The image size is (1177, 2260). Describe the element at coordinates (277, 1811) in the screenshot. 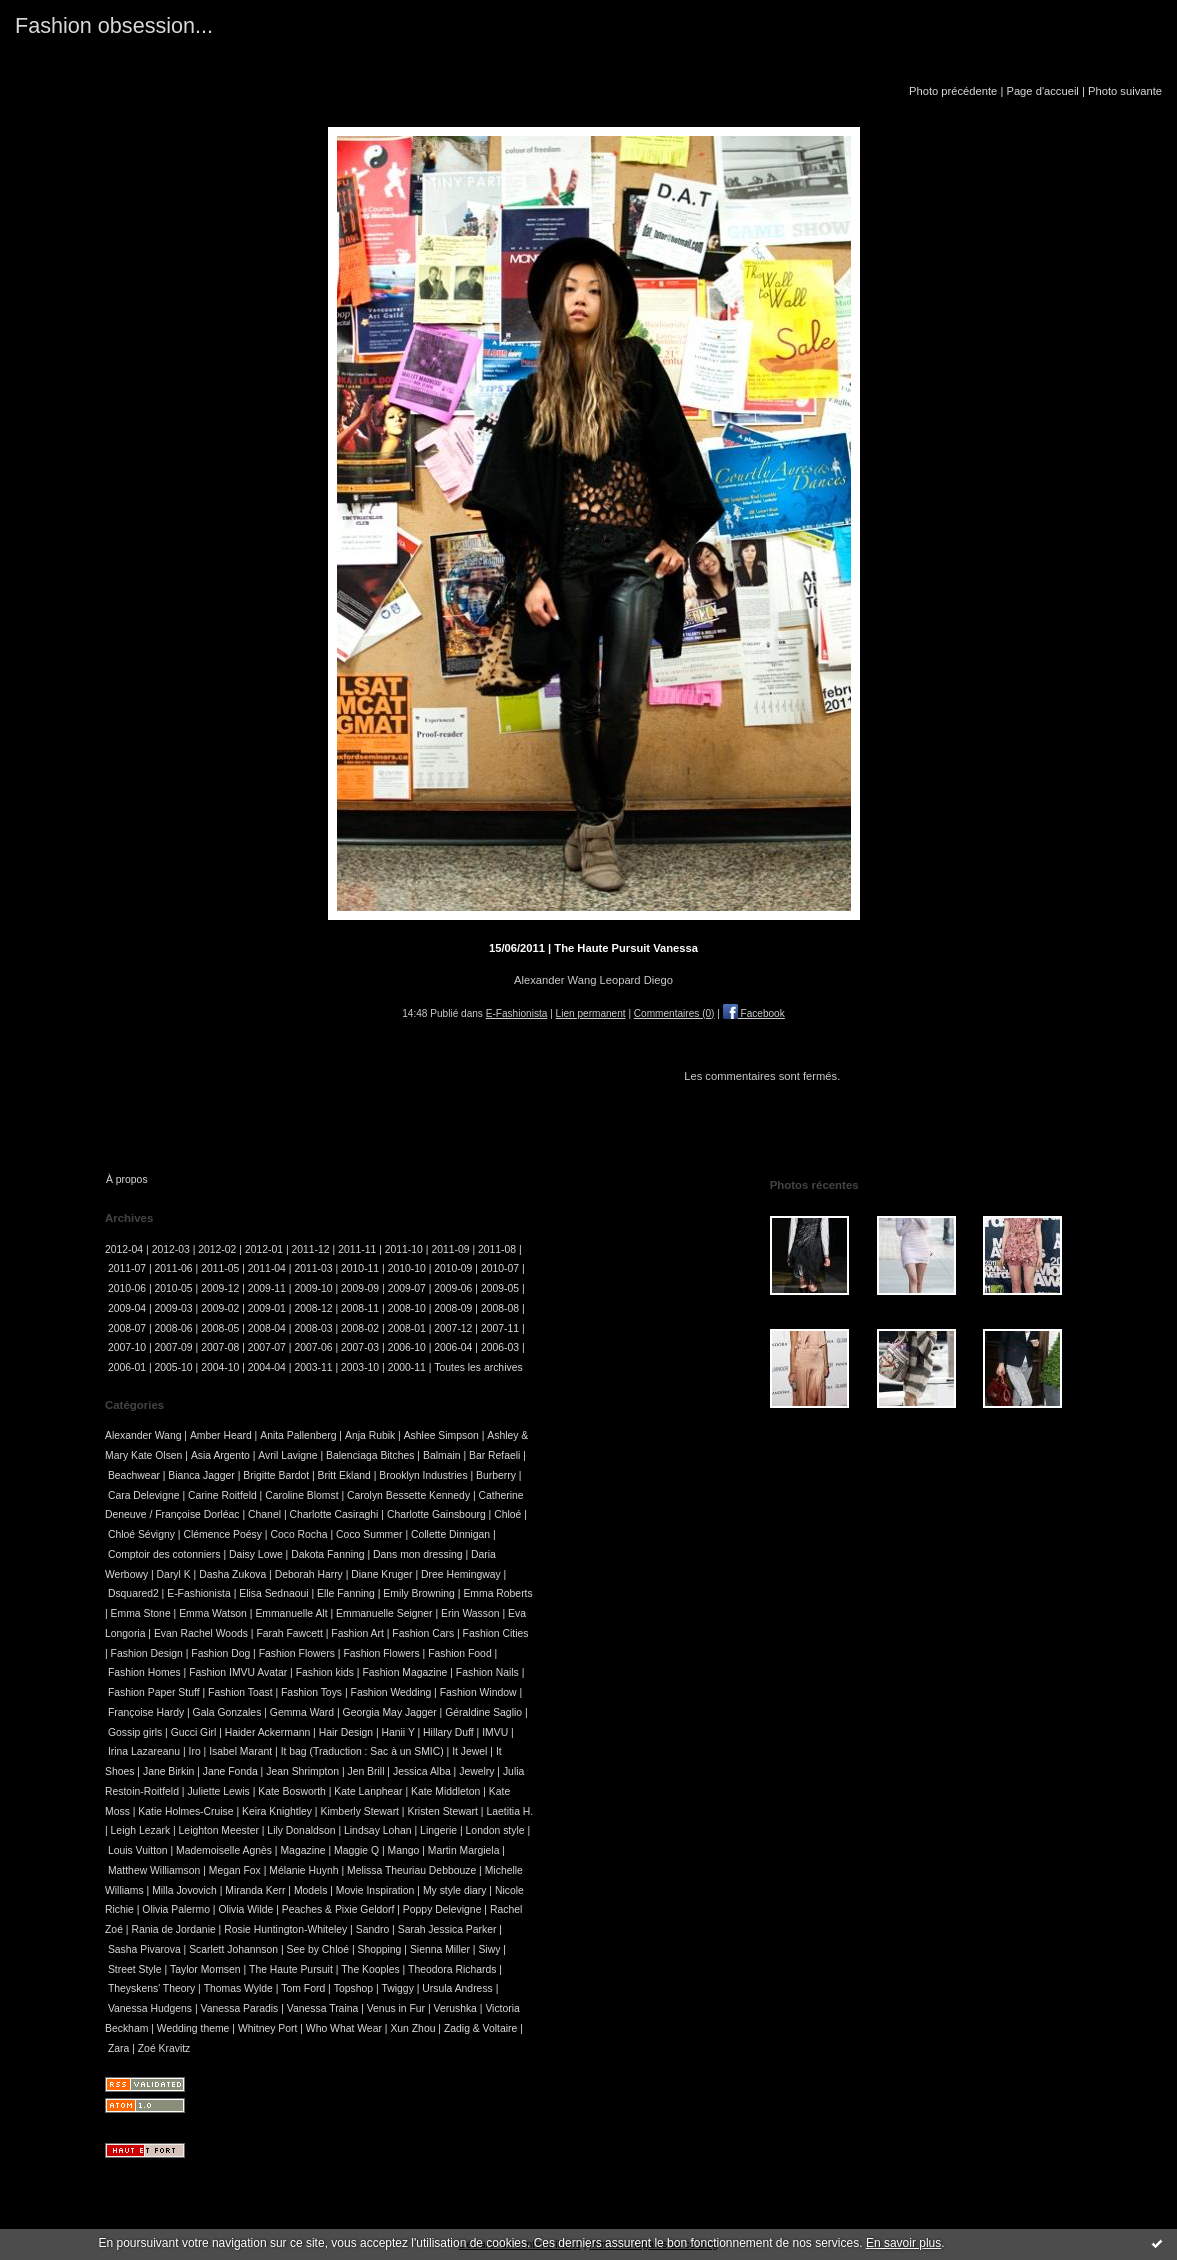

I see `Keira Knightley` at that location.